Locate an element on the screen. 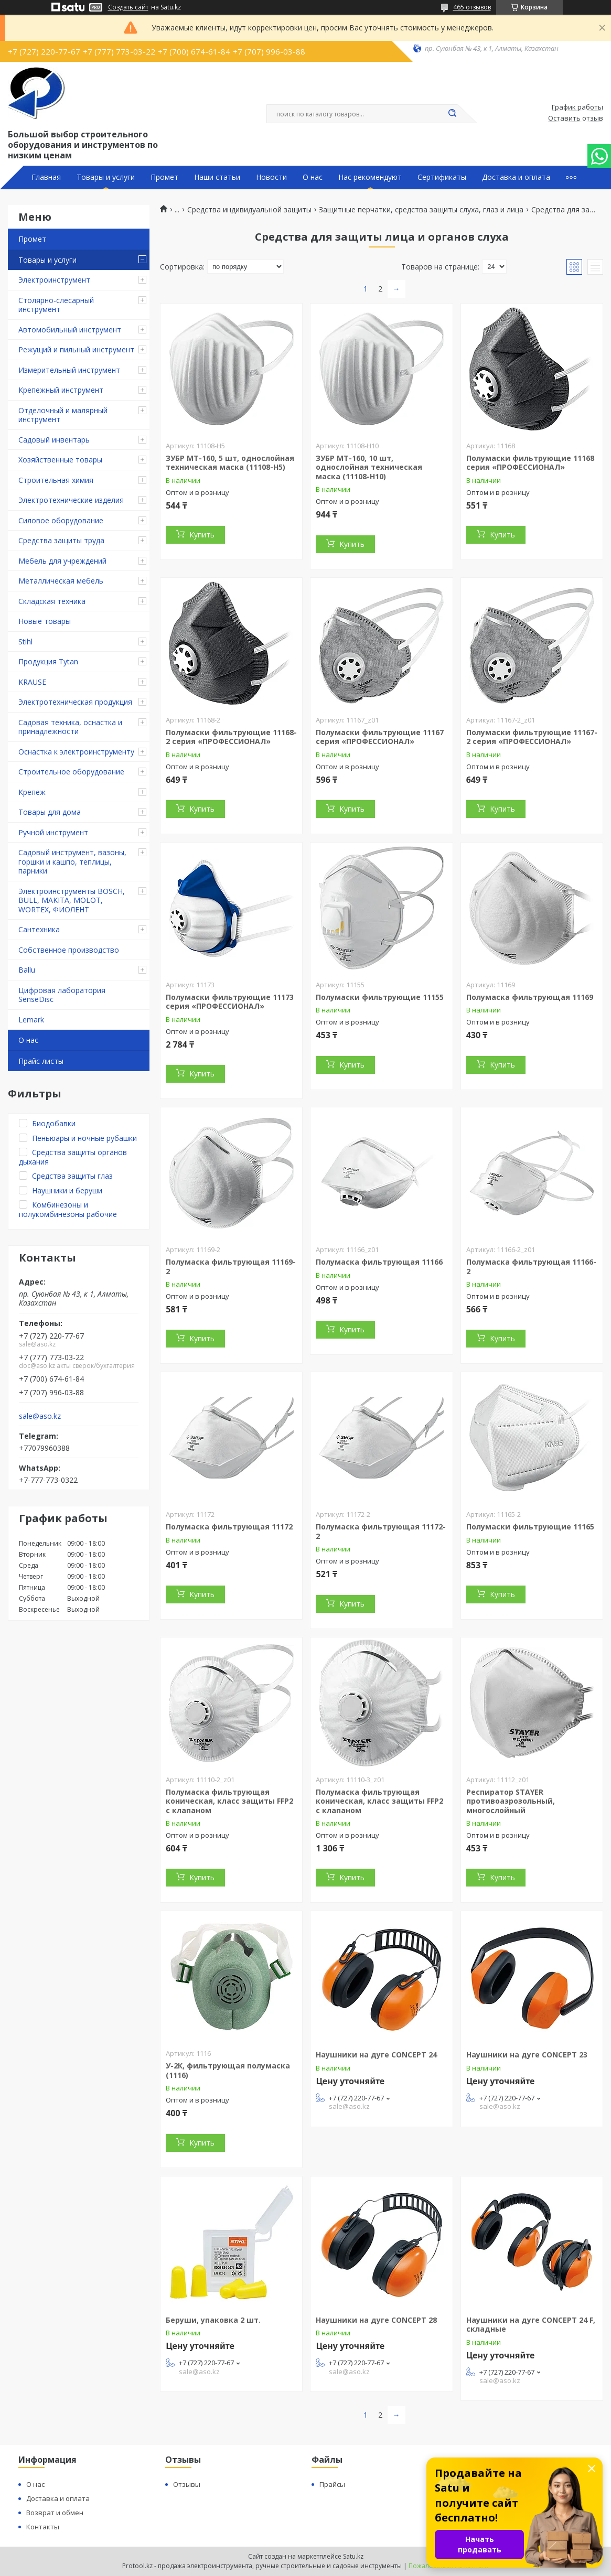 Image resolution: width=611 pixels, height=2576 pixels. Складская техника is located at coordinates (51, 601).